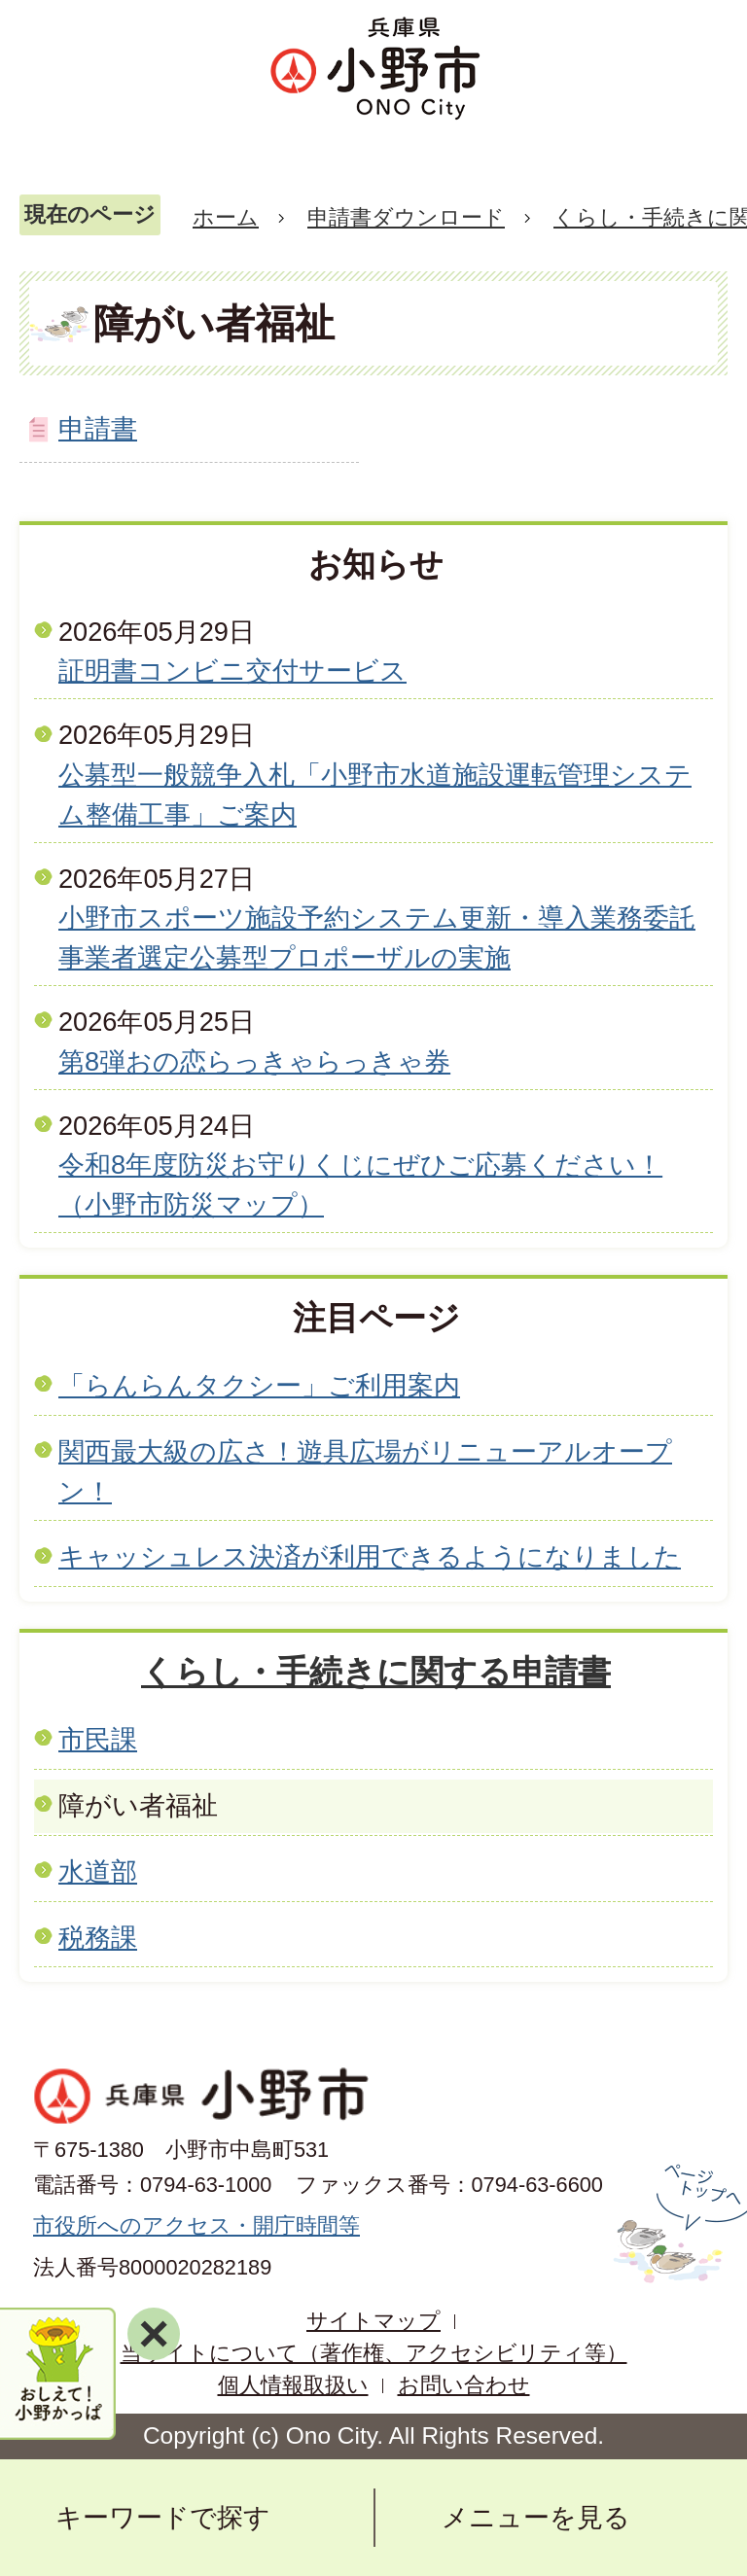 The height and width of the screenshot is (2576, 747). I want to click on 市役所へのアクセス・開庁時間等, so click(196, 2225).